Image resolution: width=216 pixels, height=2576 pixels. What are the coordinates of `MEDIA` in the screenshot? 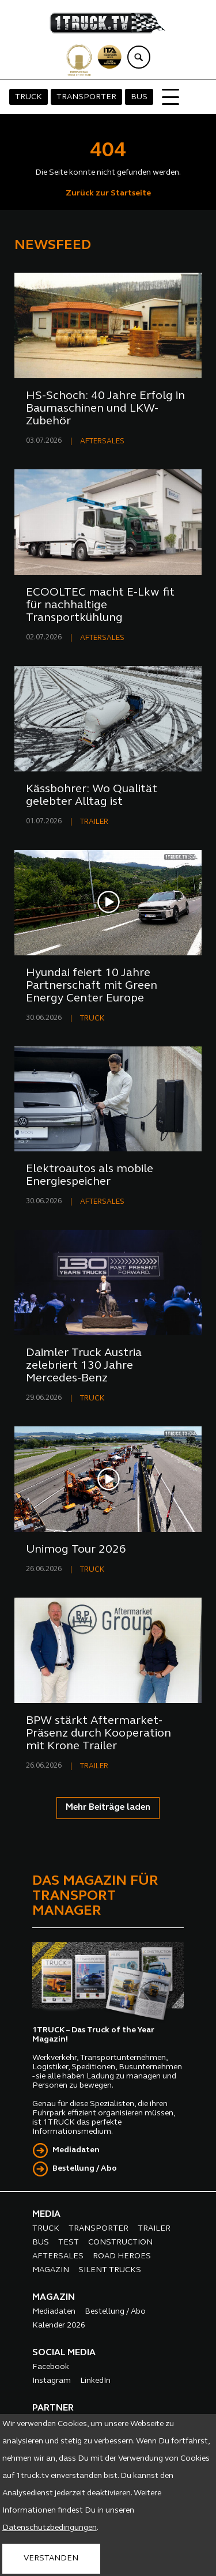 It's located at (46, 2214).